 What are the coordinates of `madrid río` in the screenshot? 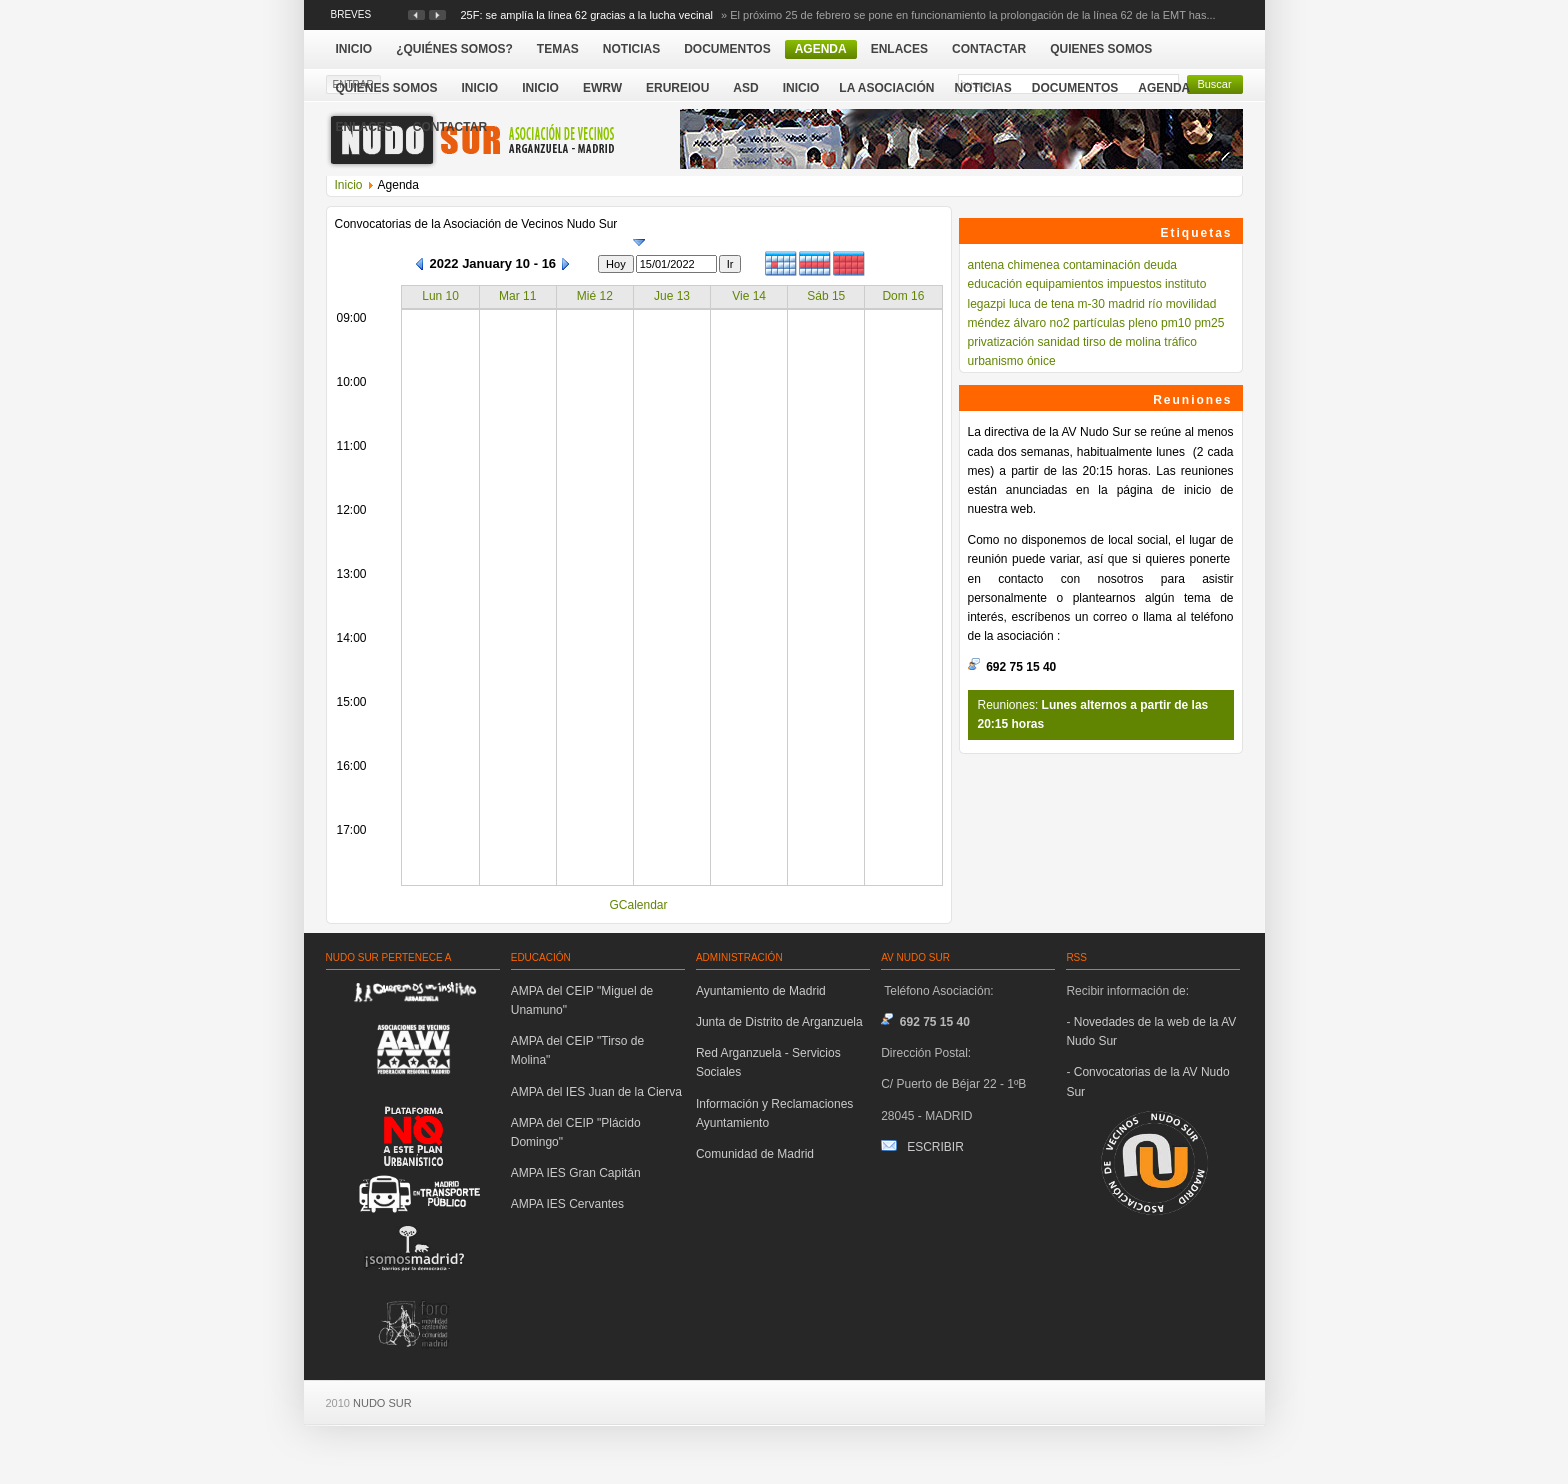 It's located at (1135, 304).